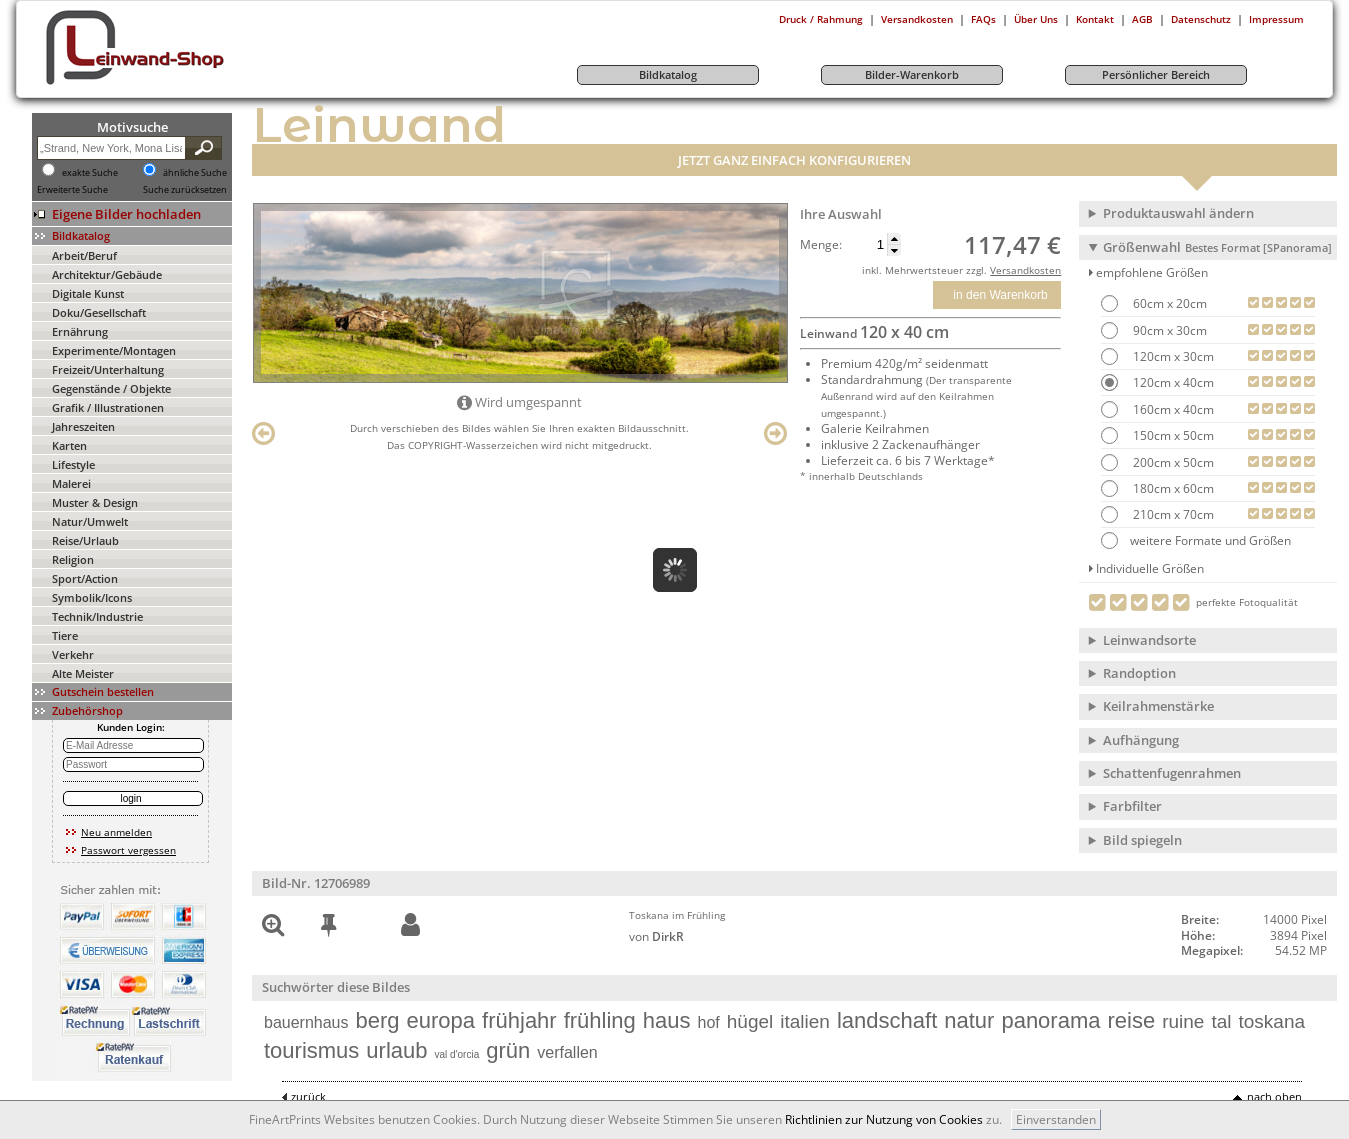  What do you see at coordinates (1217, 247) in the screenshot?
I see `Größenwahl` at bounding box center [1217, 247].